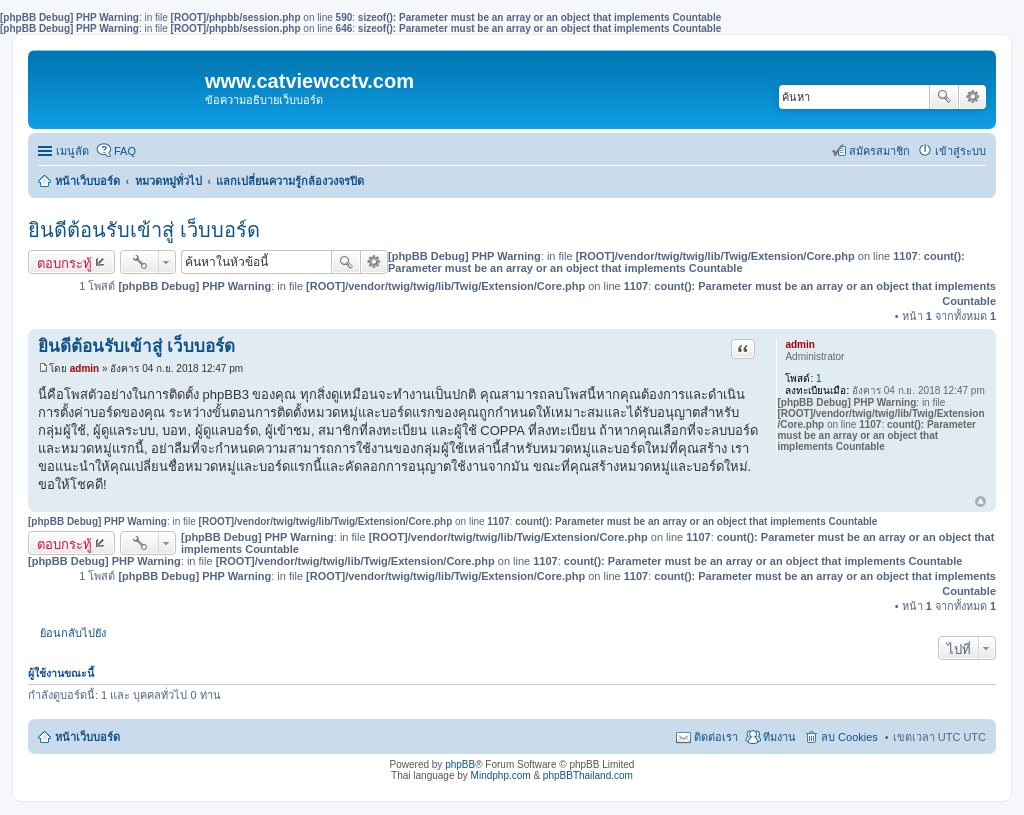 The height and width of the screenshot is (815, 1024). I want to click on ติดต่อเรา [menuitem], so click(716, 737).